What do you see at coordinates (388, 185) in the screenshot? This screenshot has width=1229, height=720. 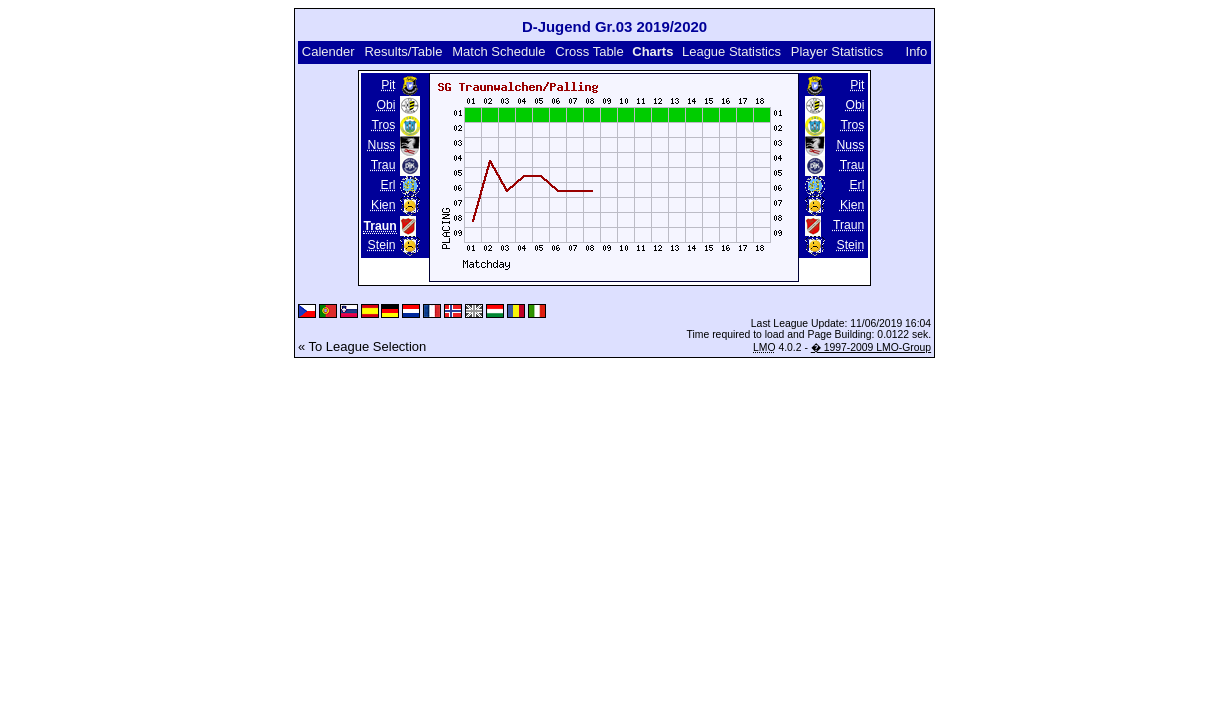 I see `Erl` at bounding box center [388, 185].